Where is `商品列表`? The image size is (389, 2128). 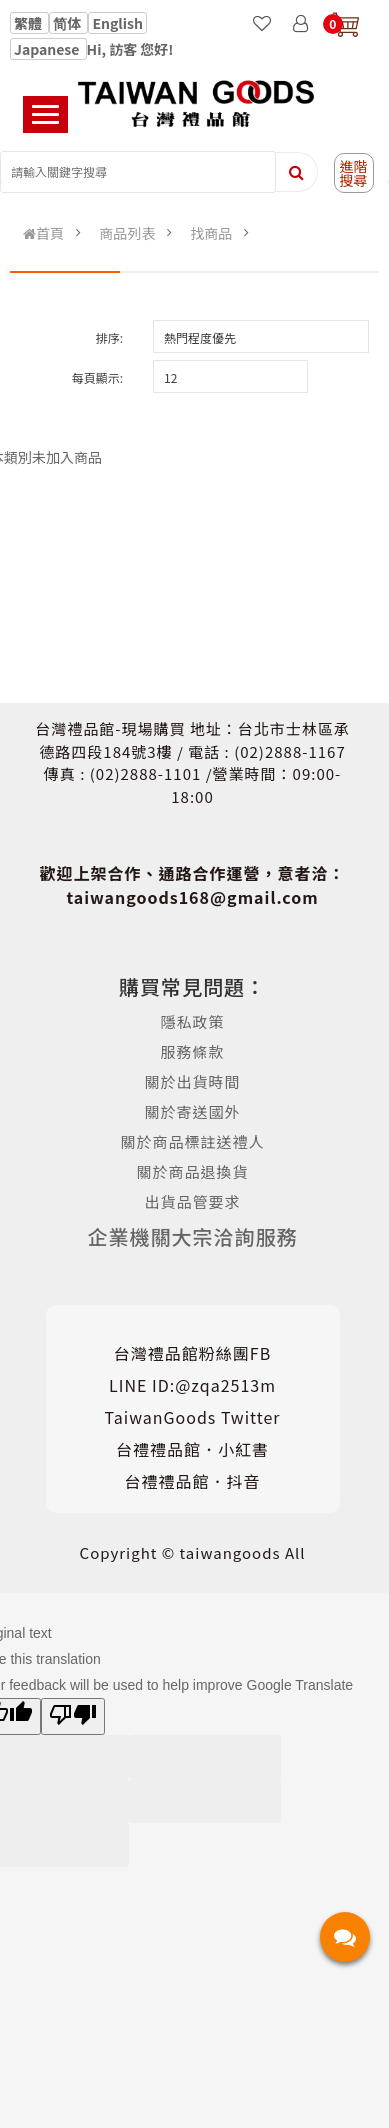 商品列表 is located at coordinates (127, 233).